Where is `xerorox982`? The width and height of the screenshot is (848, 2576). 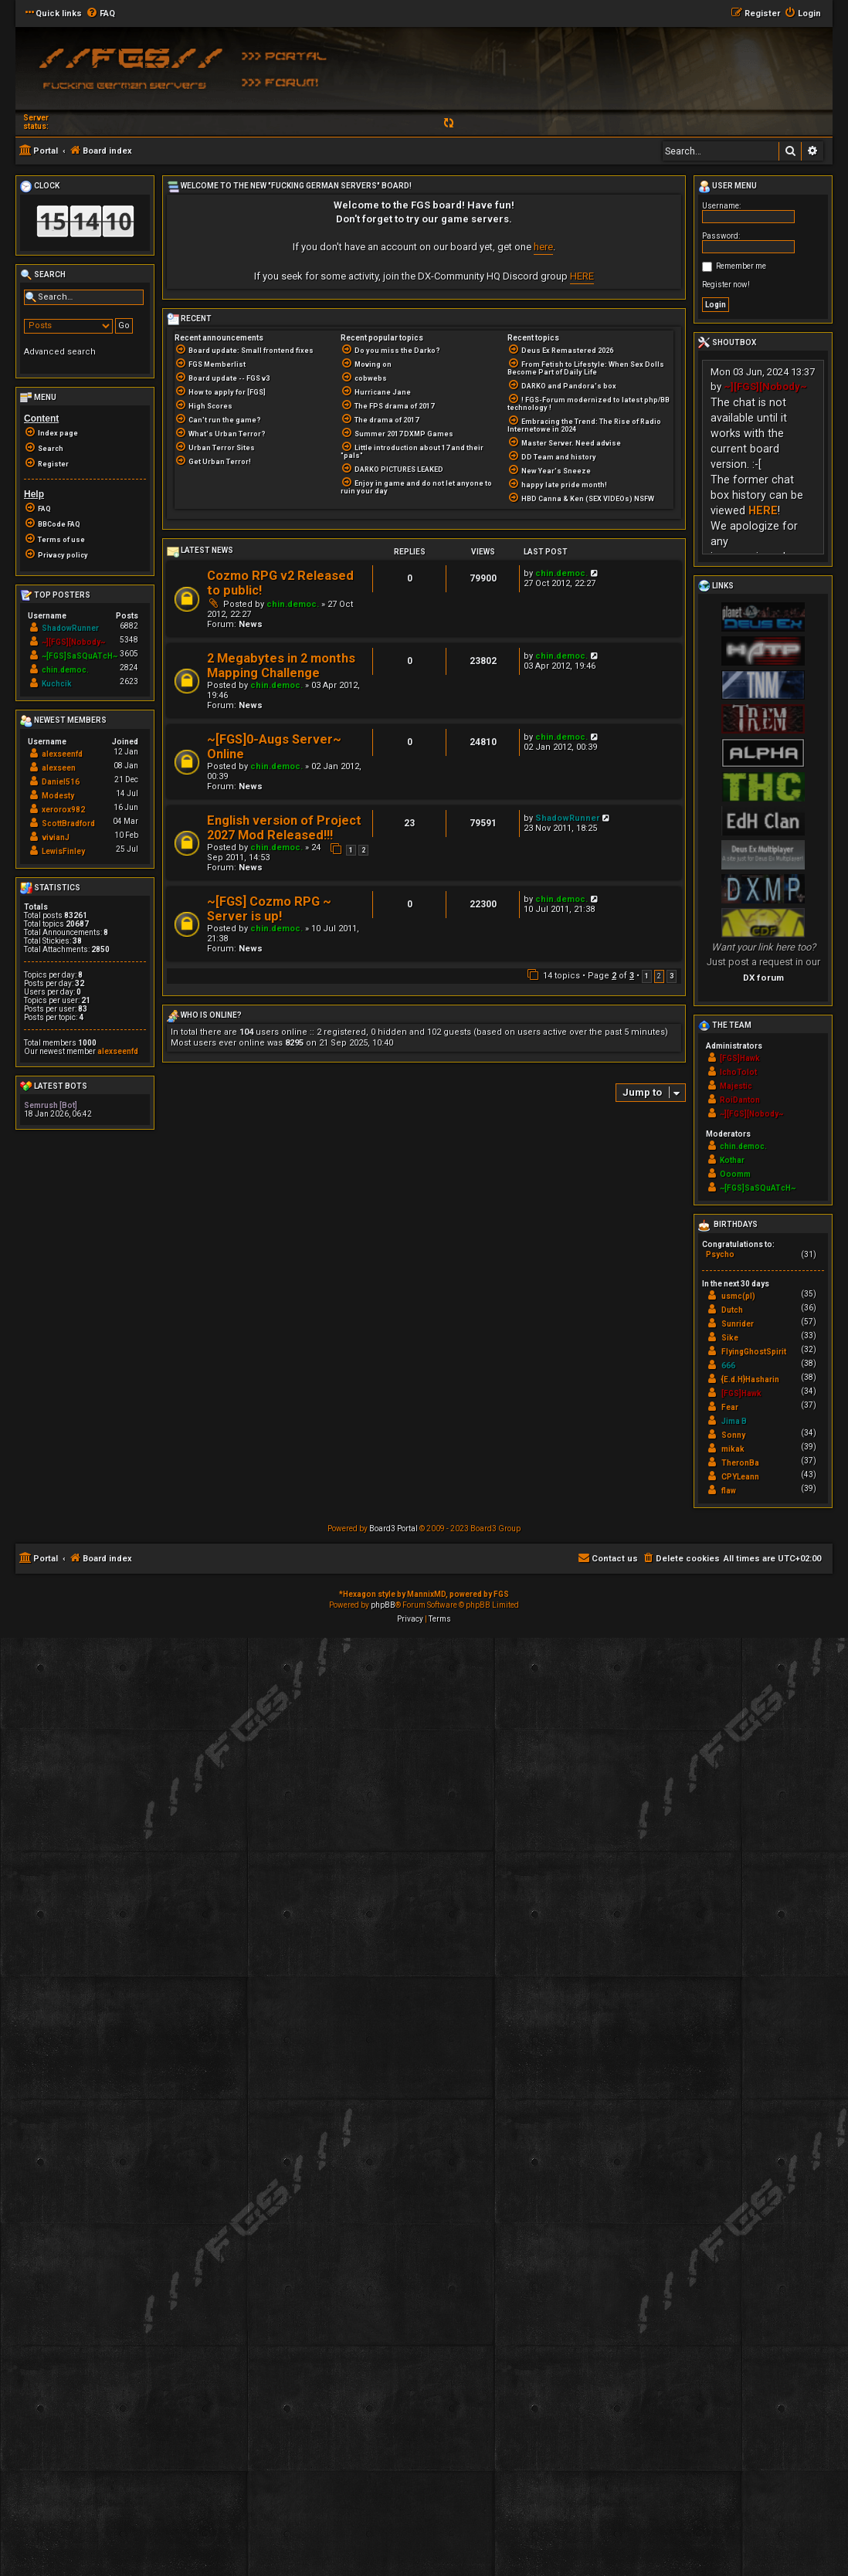 xerorox982 is located at coordinates (63, 809).